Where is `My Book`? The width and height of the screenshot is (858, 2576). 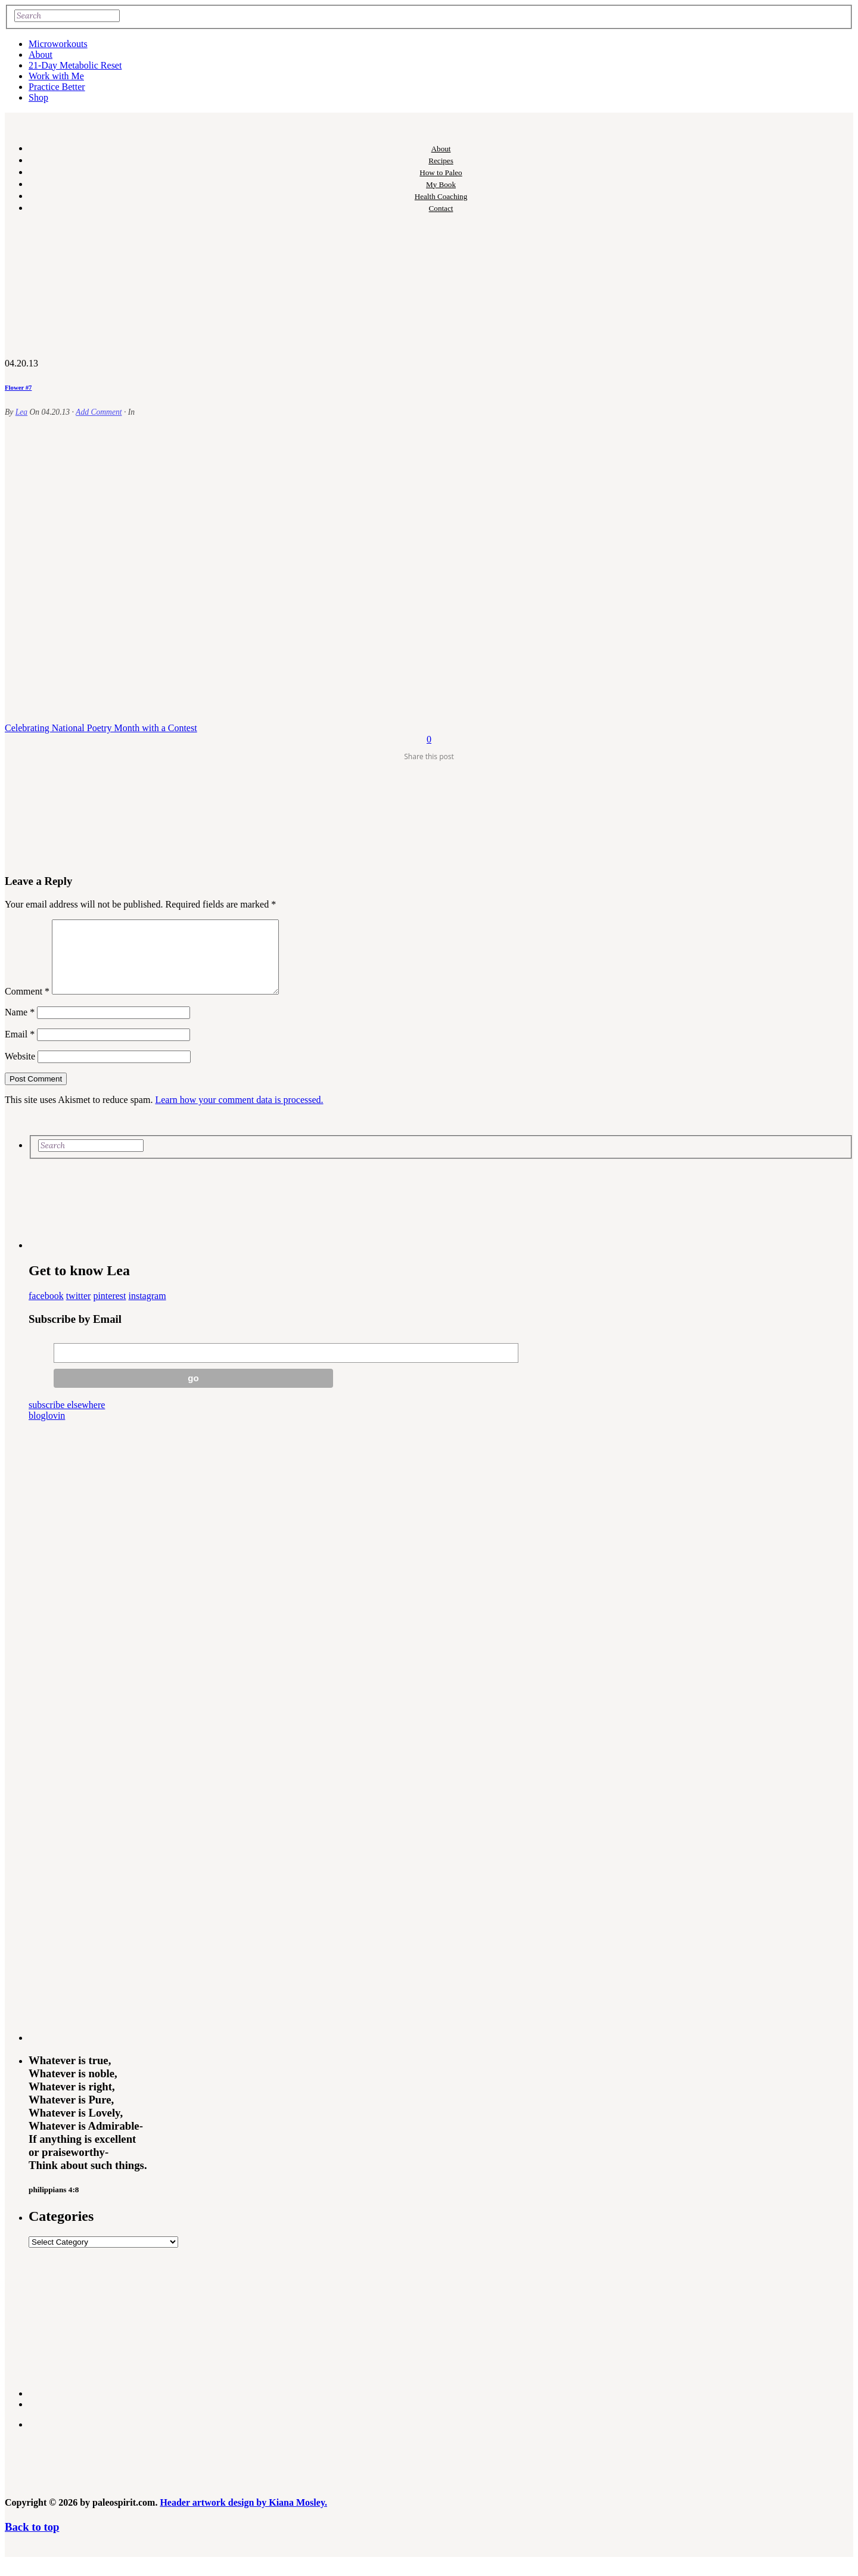 My Book is located at coordinates (441, 184).